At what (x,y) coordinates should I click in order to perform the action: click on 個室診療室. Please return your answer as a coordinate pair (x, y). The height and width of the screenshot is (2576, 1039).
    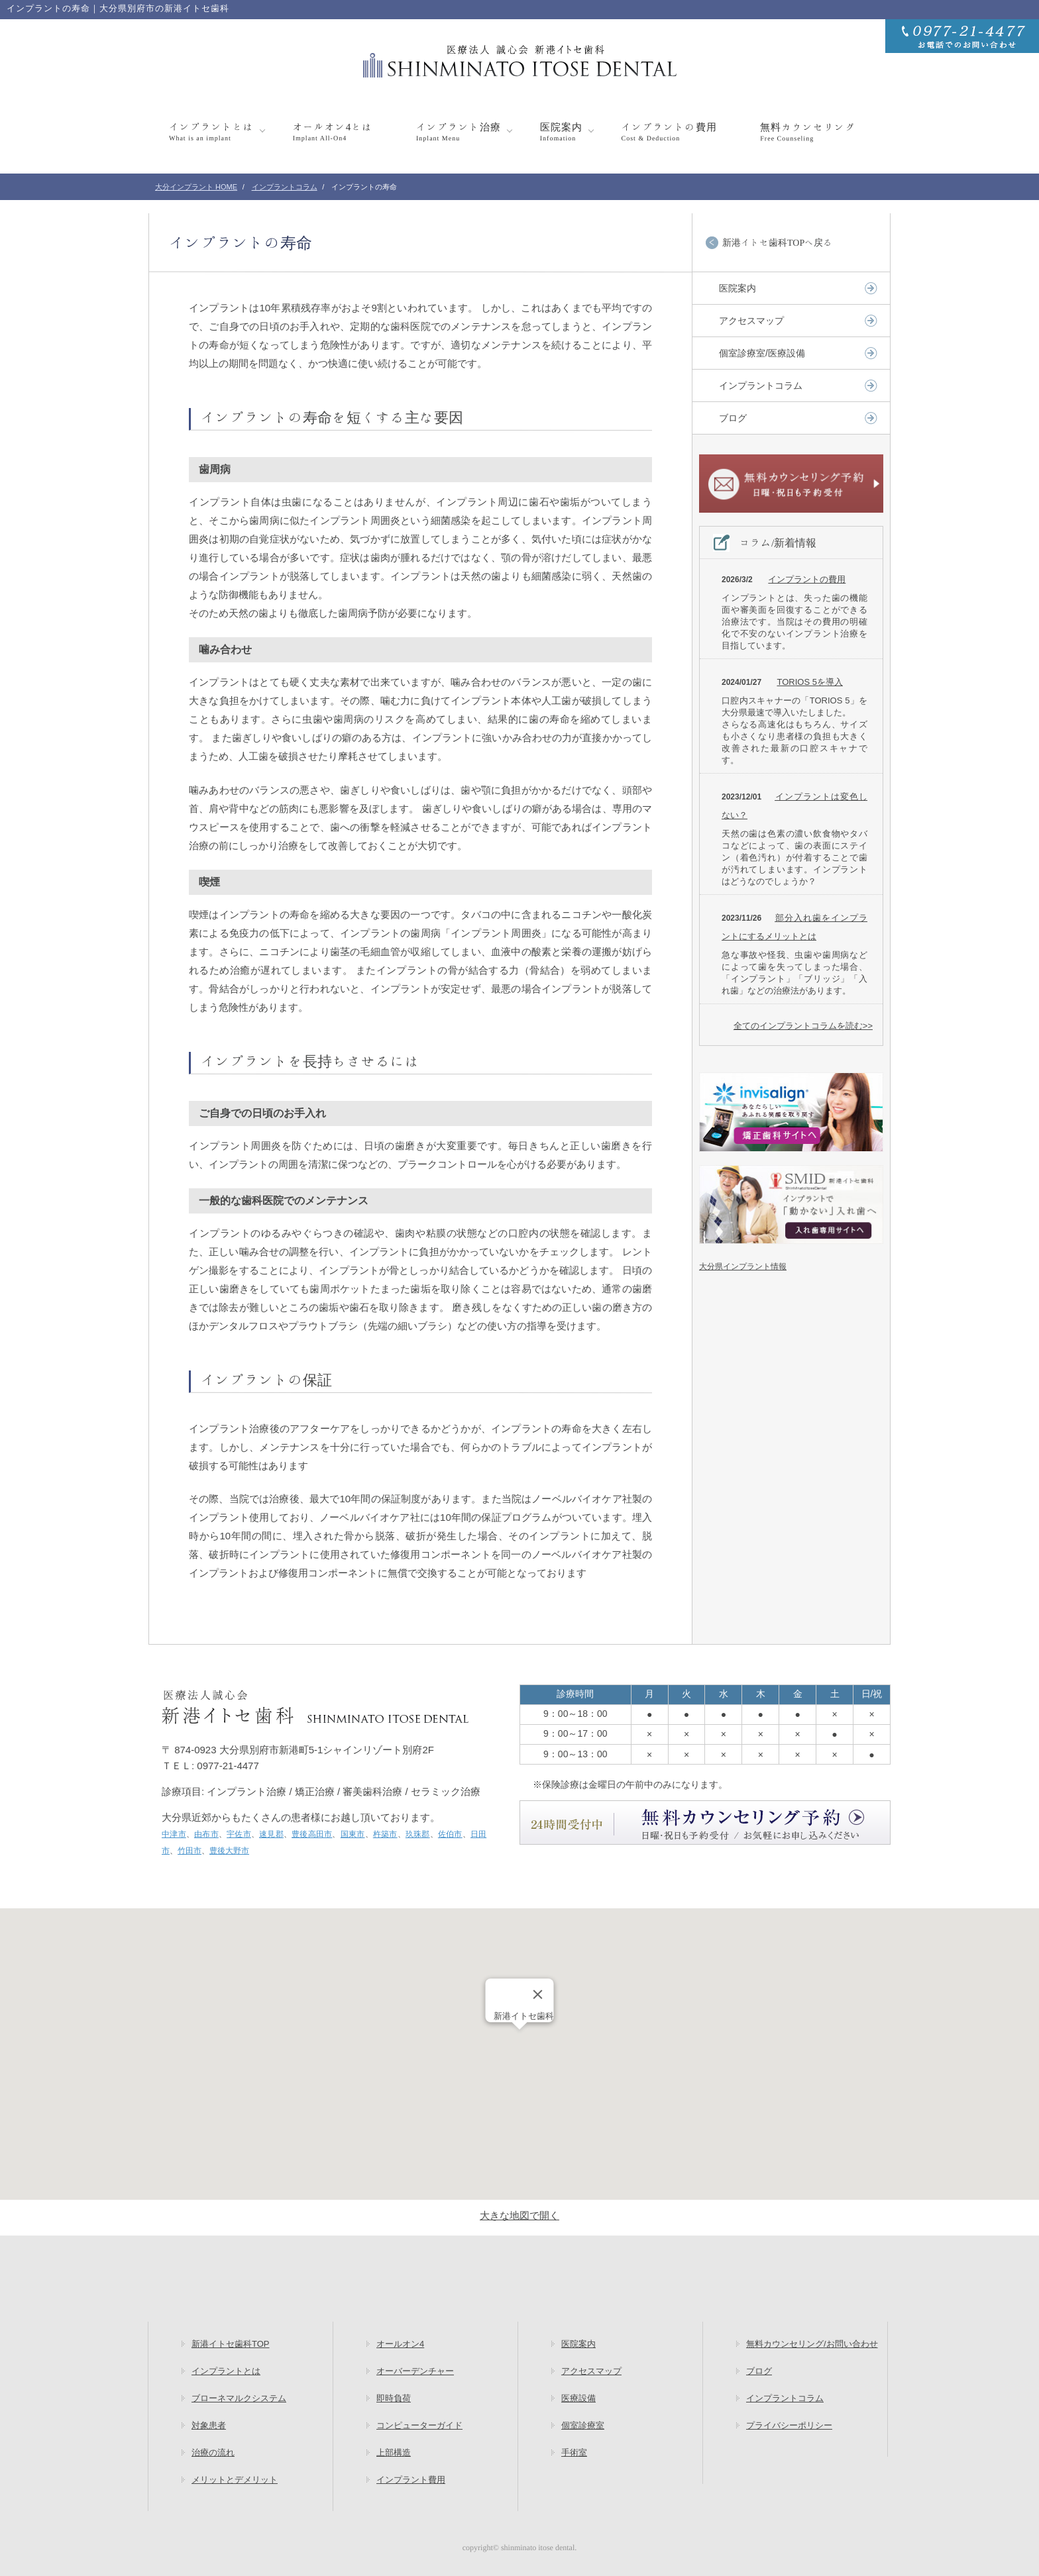
    Looking at the image, I should click on (582, 2425).